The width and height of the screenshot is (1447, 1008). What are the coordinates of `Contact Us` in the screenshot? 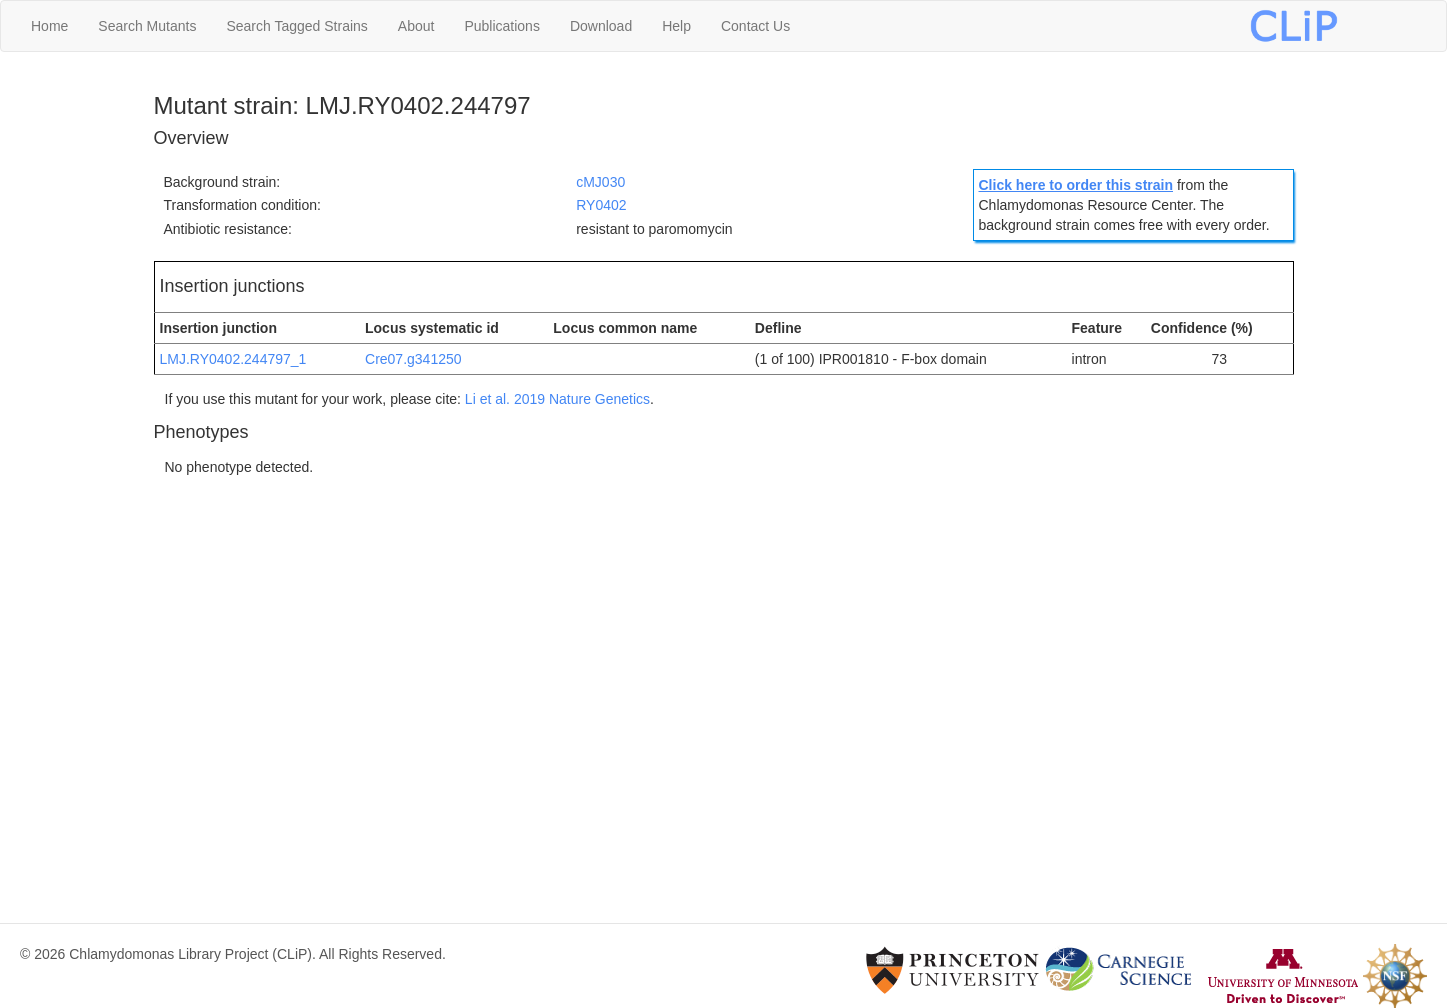 It's located at (755, 26).